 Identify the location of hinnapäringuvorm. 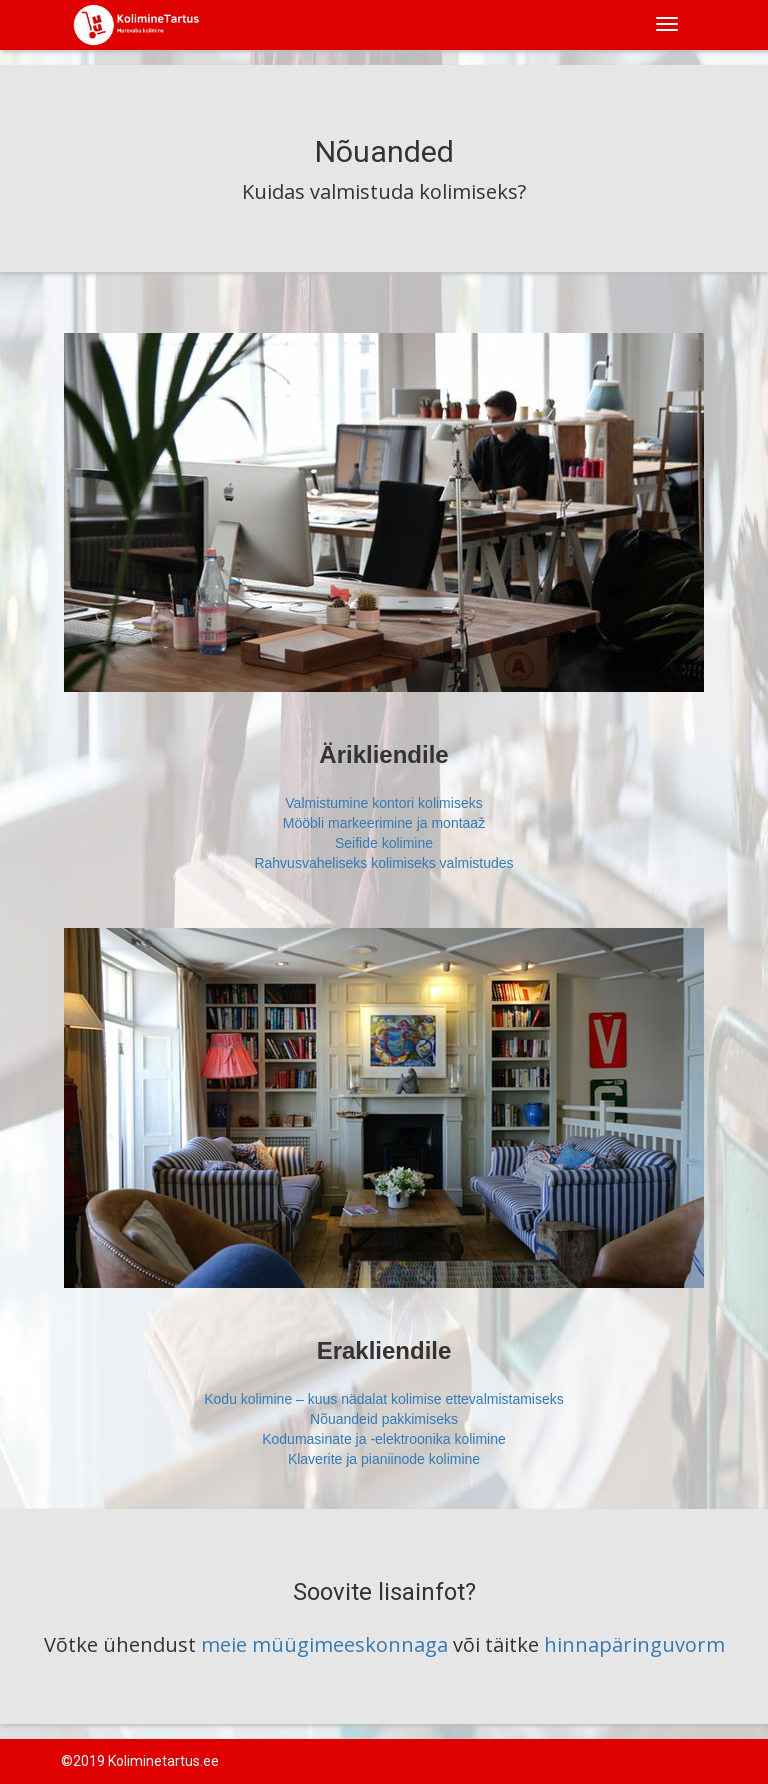
(634, 1644).